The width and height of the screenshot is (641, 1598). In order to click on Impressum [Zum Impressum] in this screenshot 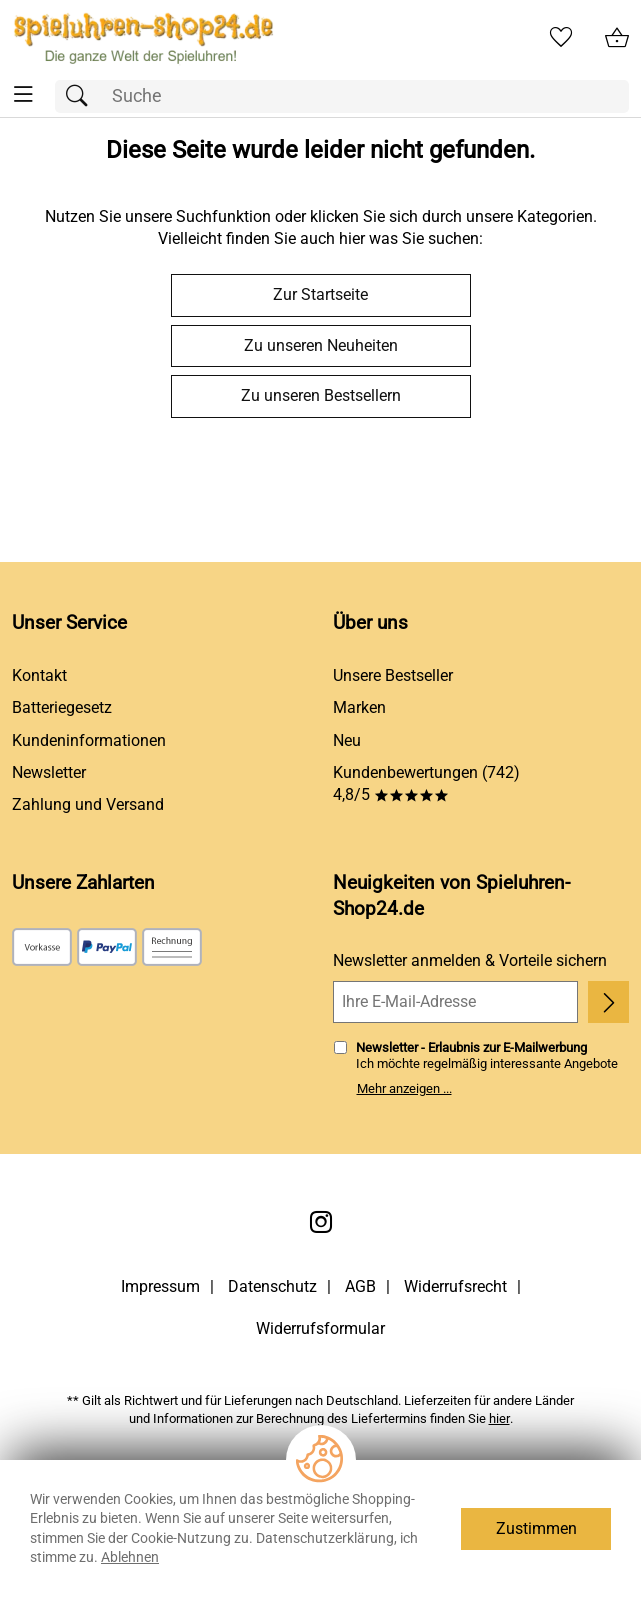, I will do `click(160, 1286)`.